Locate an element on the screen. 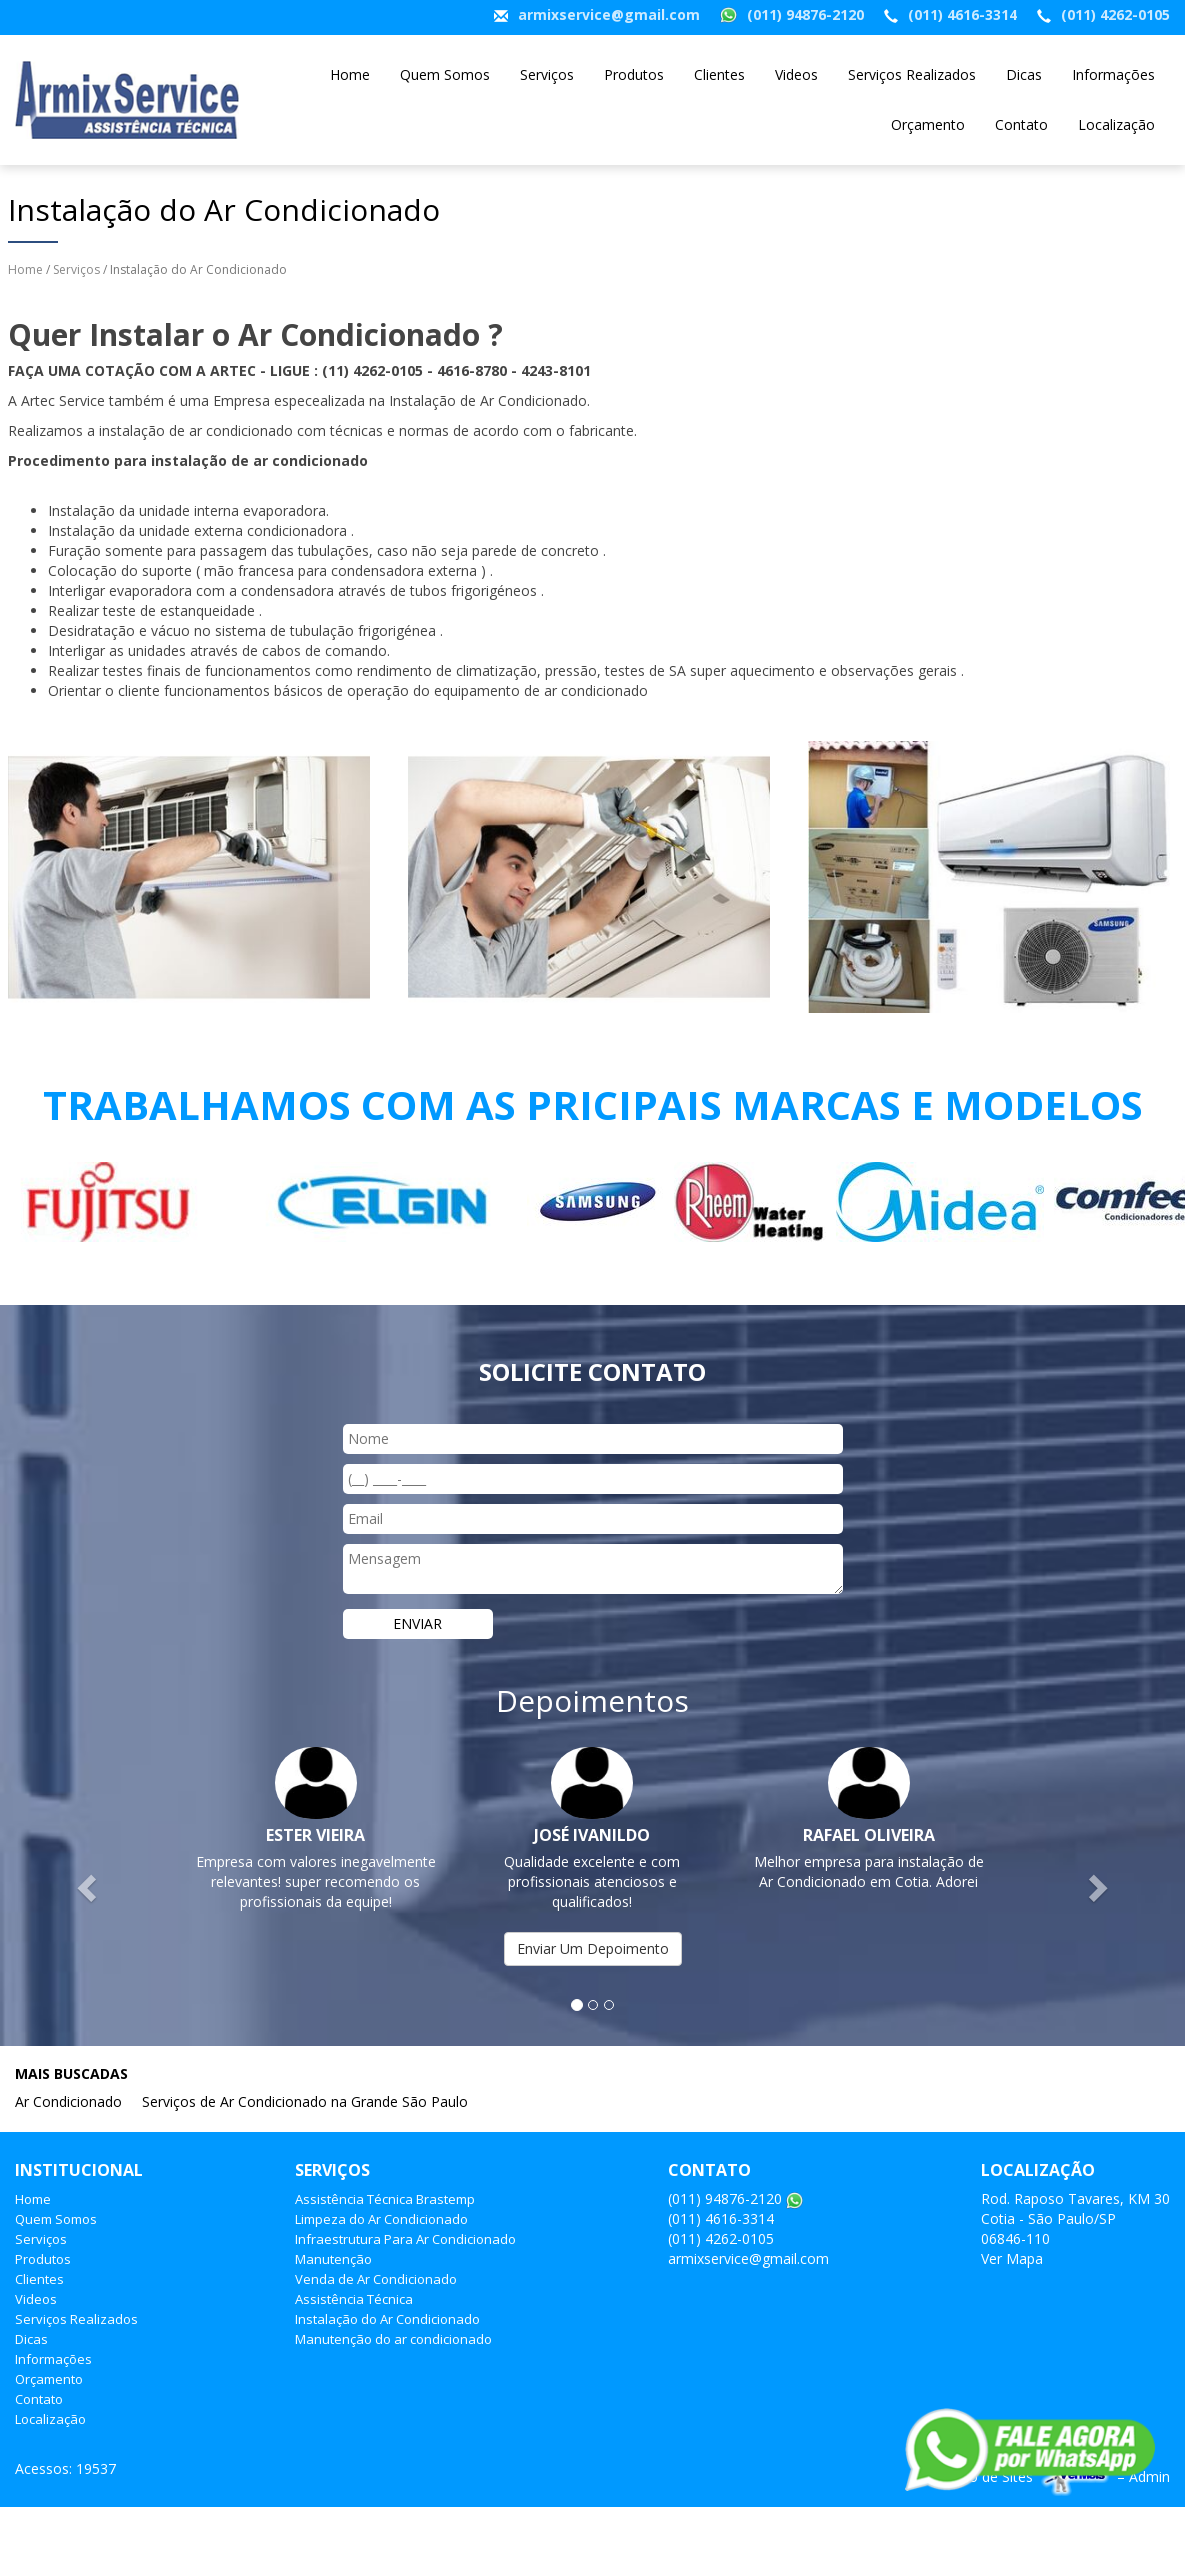 The height and width of the screenshot is (2551, 1185). Serviços de Ar Condicionado na Grande São Paulo is located at coordinates (305, 2101).